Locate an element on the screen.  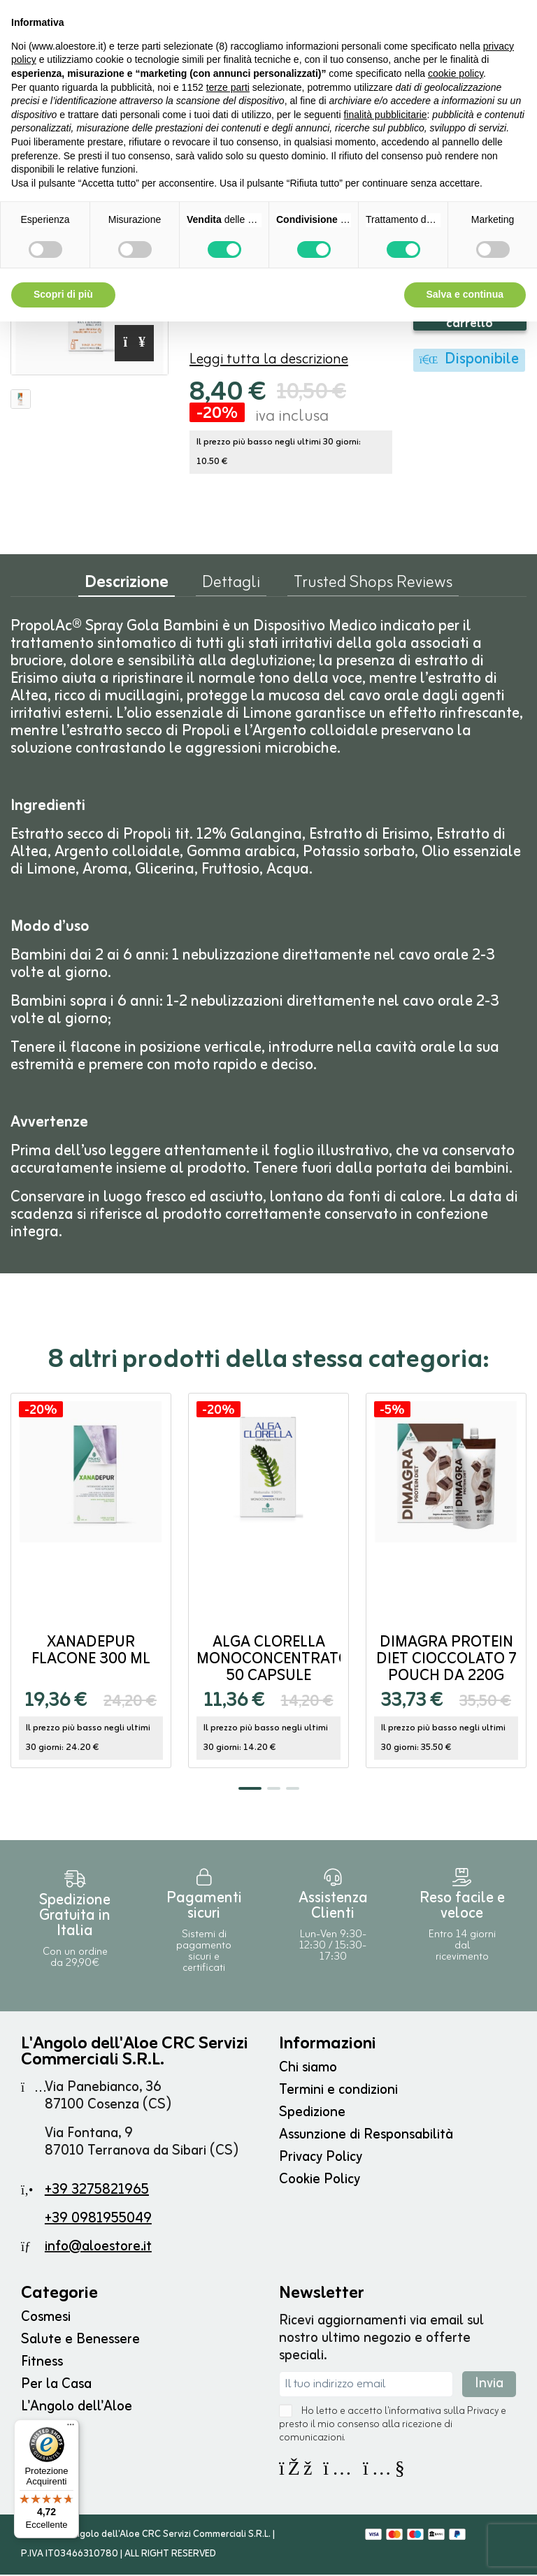
Assunzione di Responsabilità is located at coordinates (366, 2136).